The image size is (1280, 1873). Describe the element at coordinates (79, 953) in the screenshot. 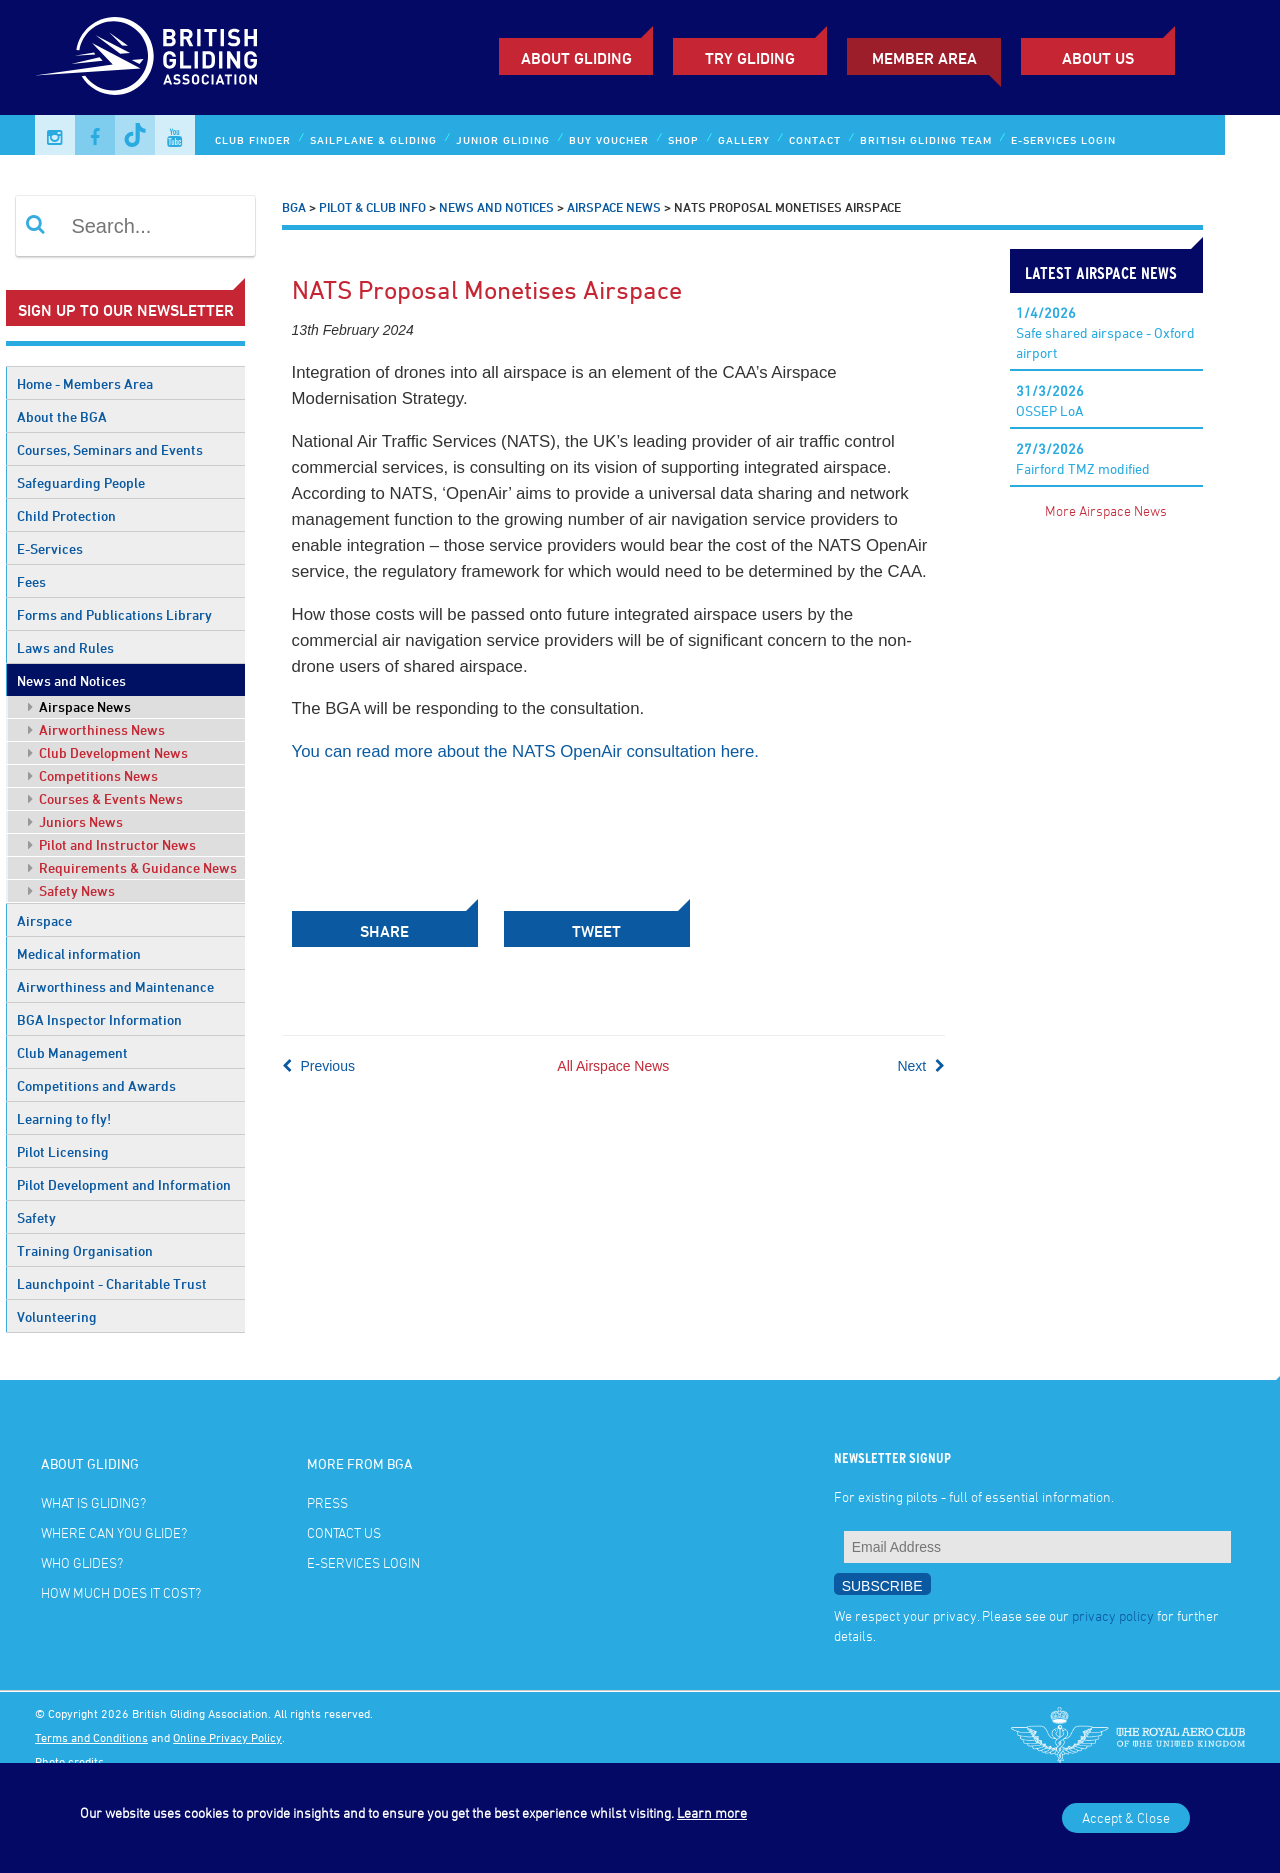

I see `Medical information` at that location.